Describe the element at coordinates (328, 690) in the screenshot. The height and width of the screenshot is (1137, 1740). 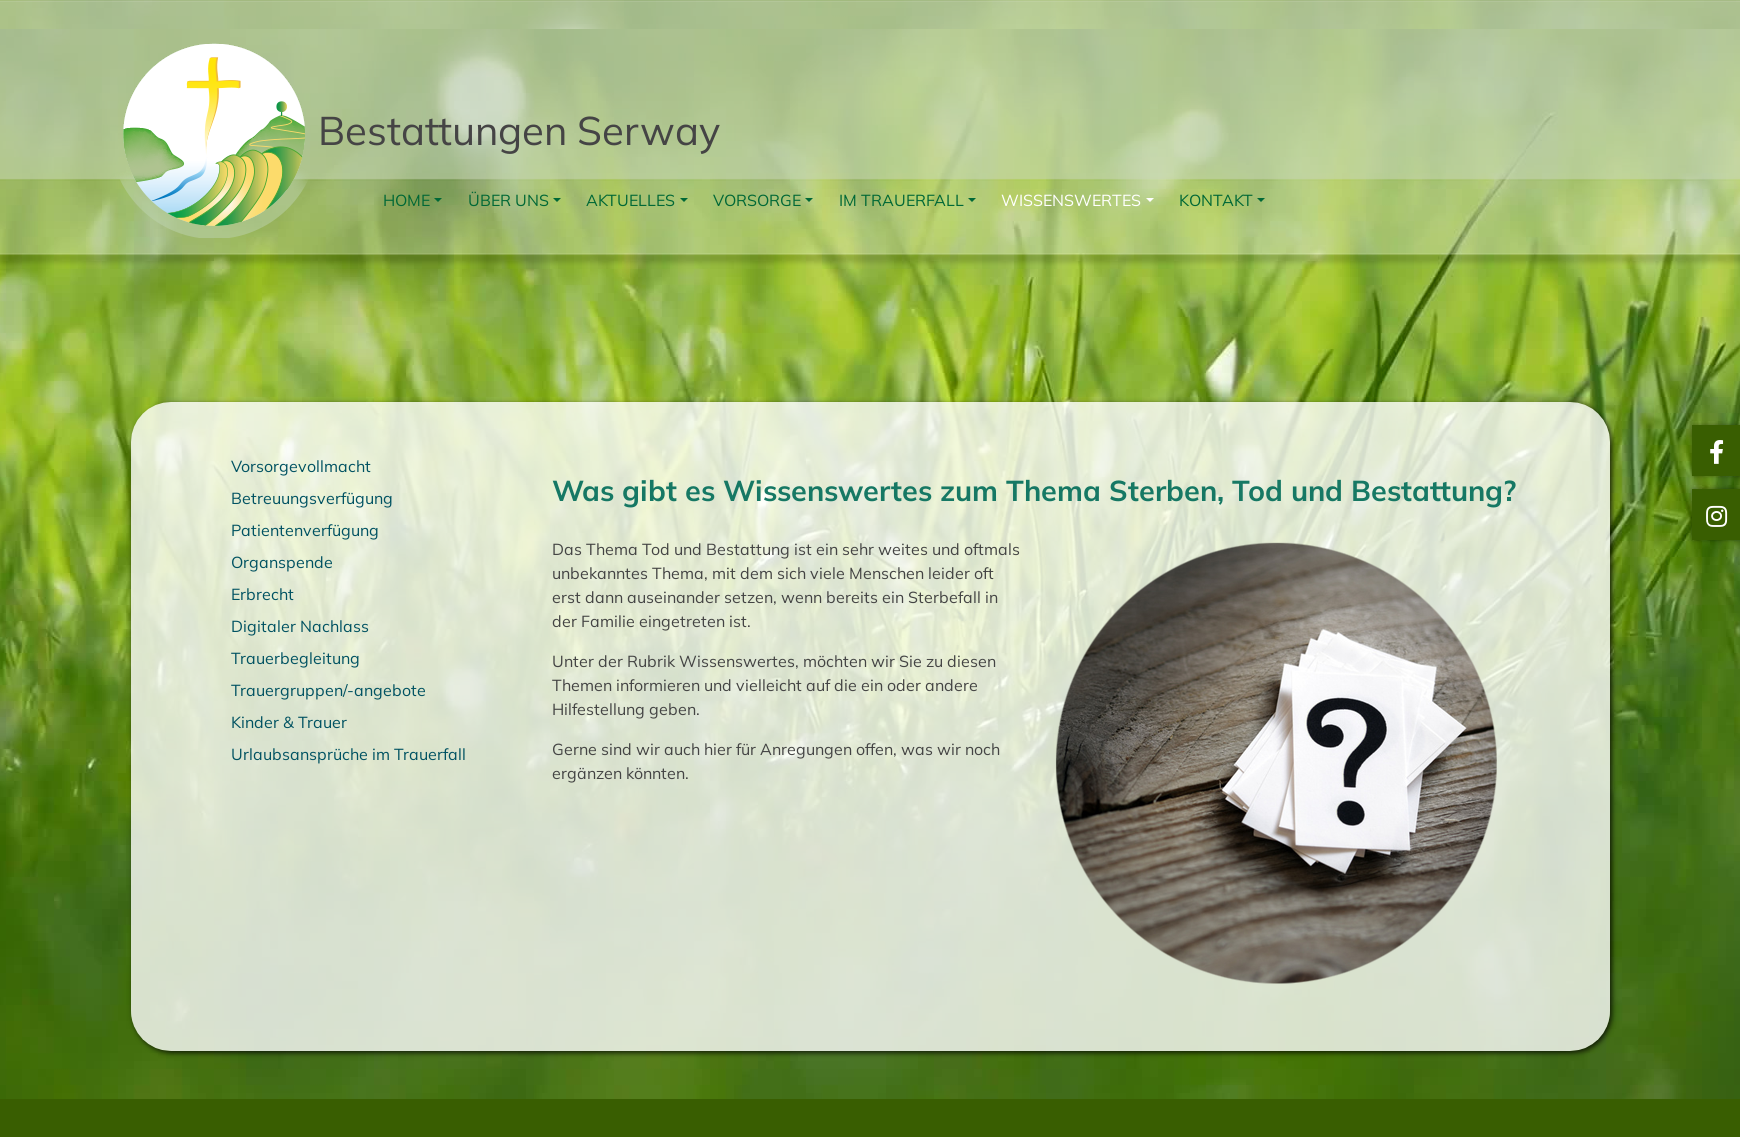
I see `Trauergruppen/-angebote` at that location.